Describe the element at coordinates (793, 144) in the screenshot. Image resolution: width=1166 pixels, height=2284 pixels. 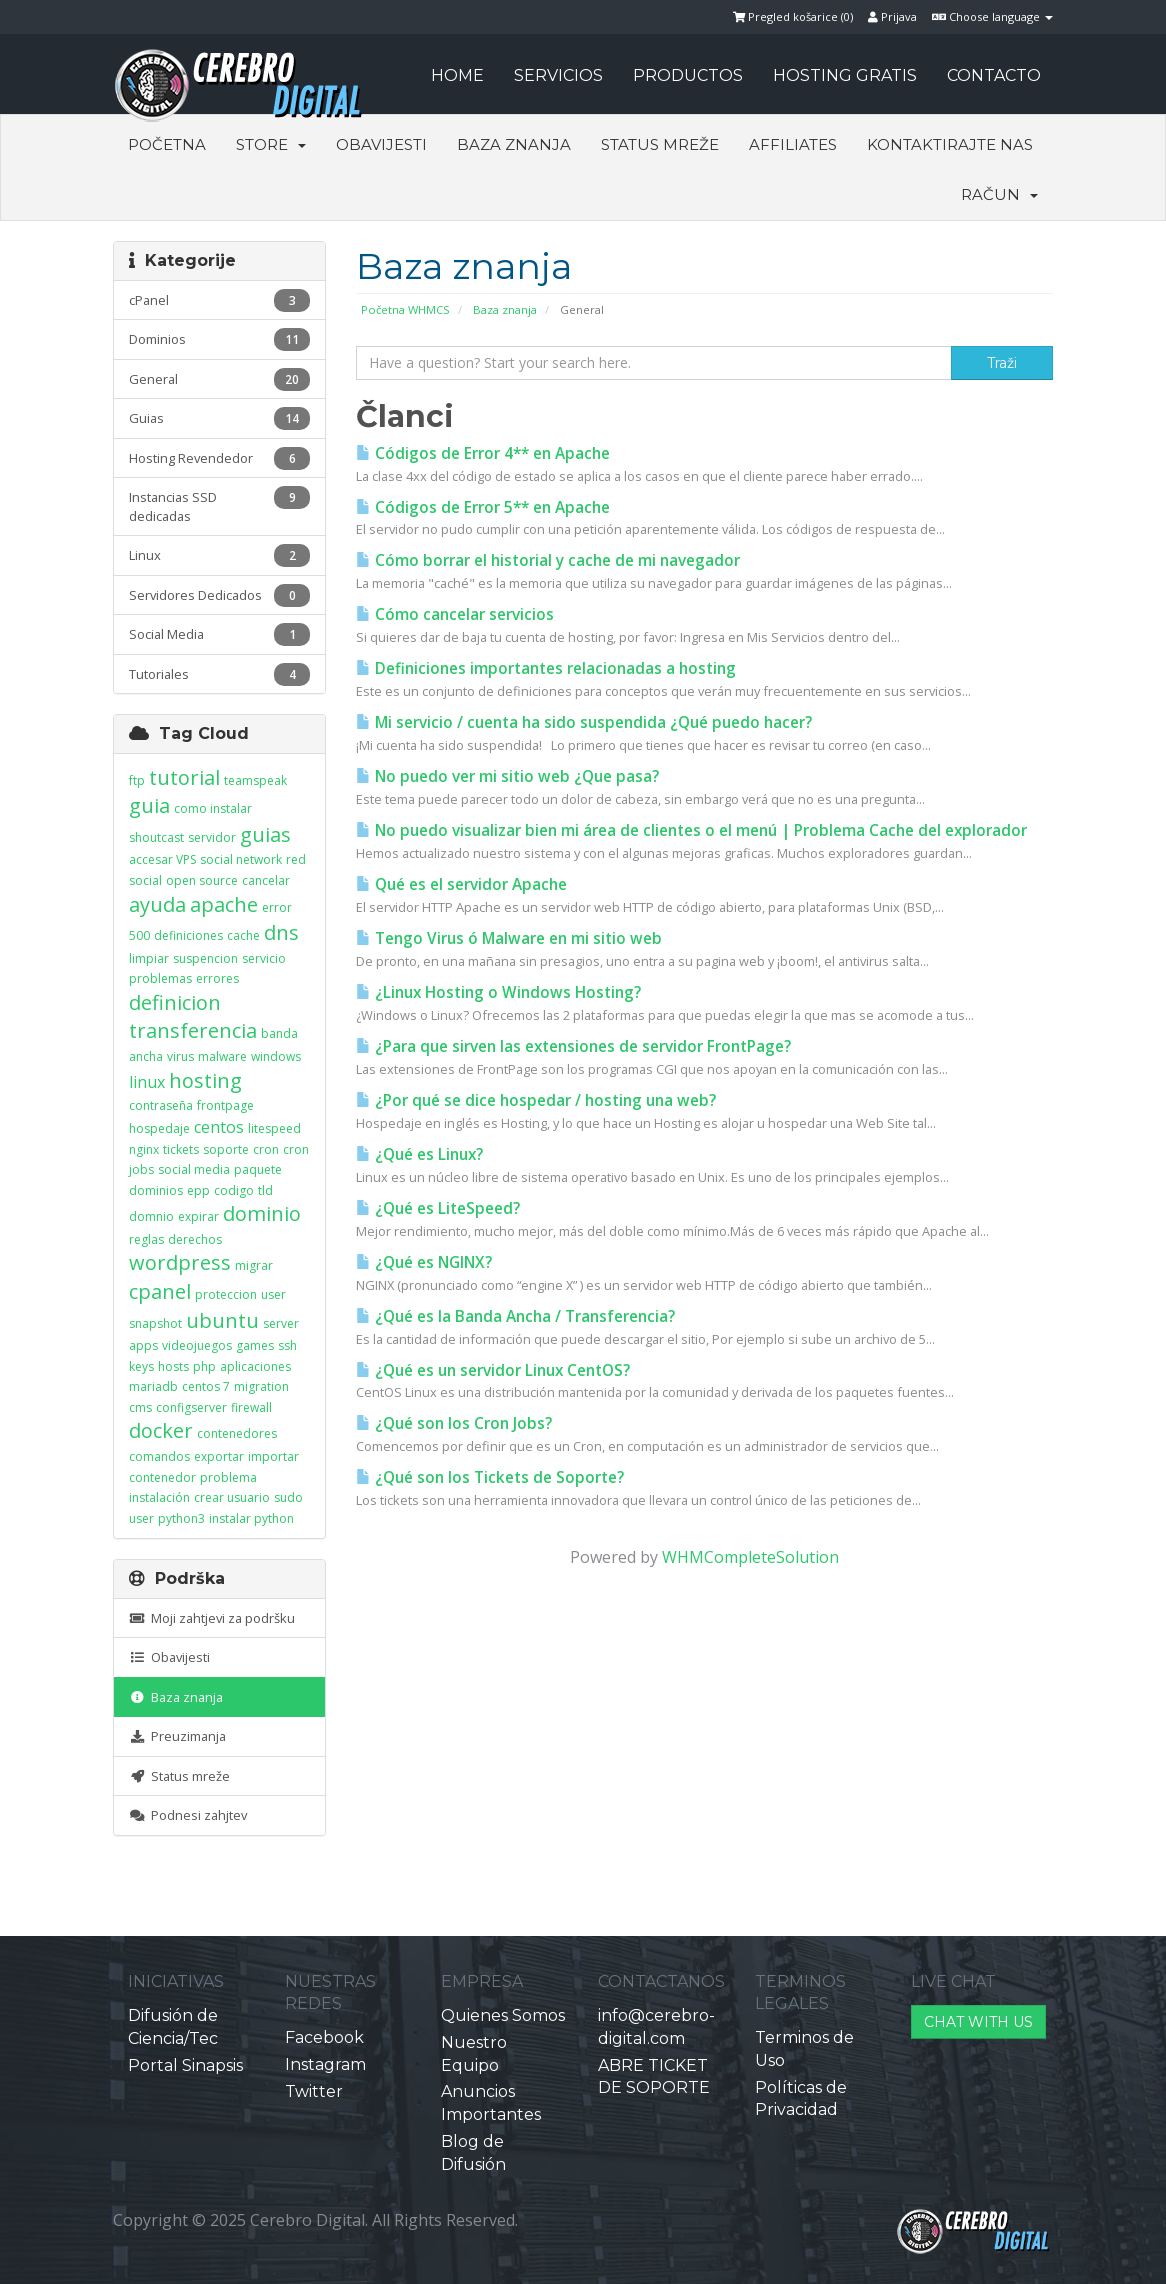
I see `Affiliates` at that location.